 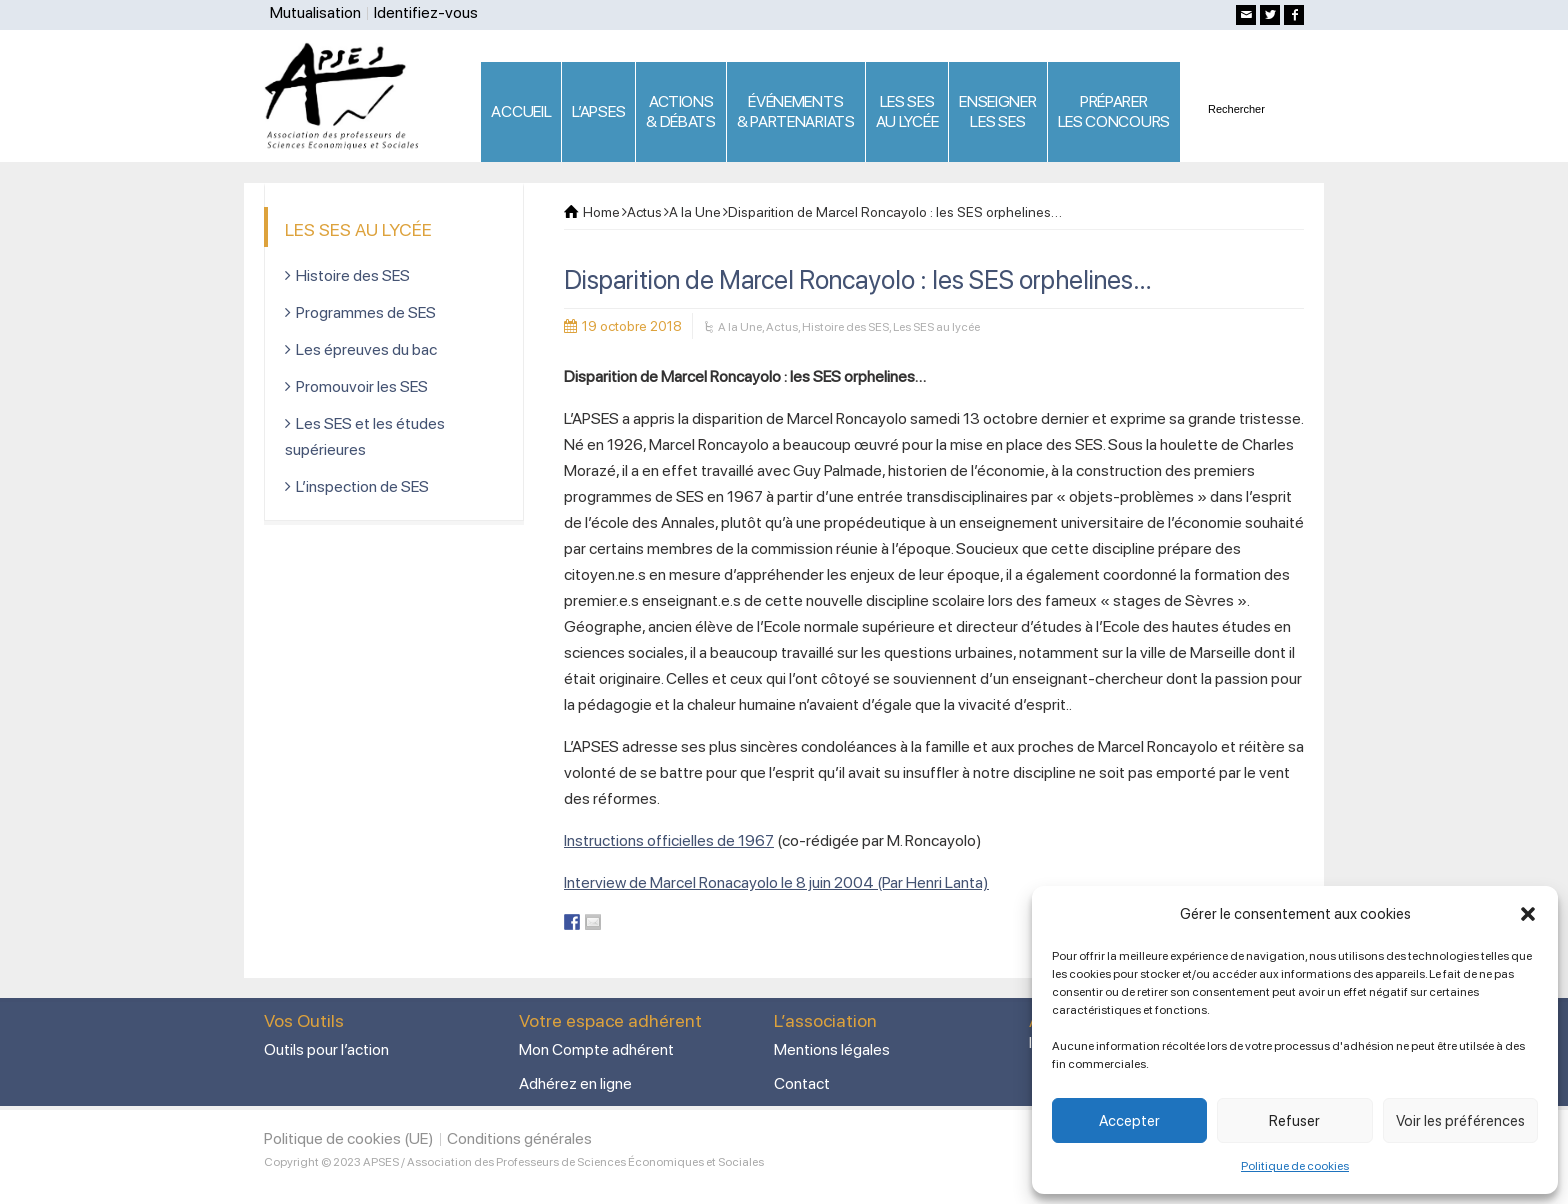 What do you see at coordinates (681, 111) in the screenshot?
I see `ACTIONS & DÉBATS` at bounding box center [681, 111].